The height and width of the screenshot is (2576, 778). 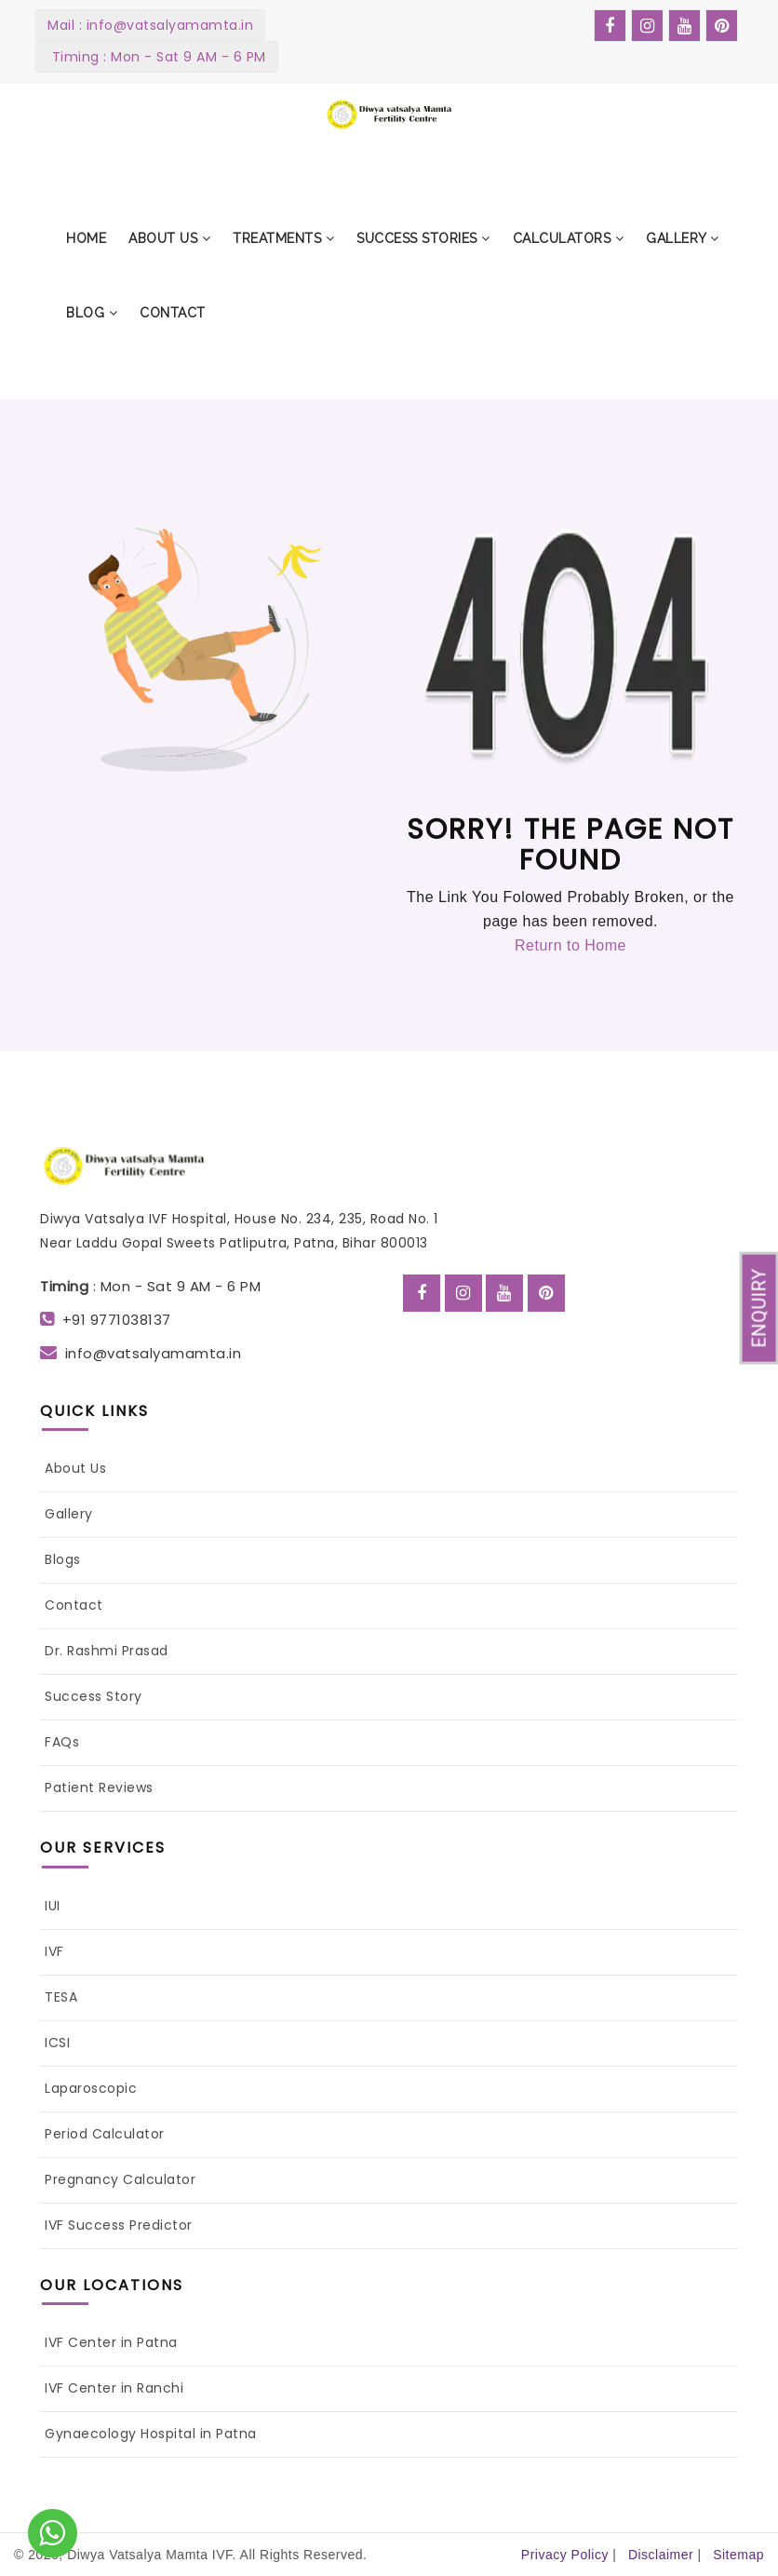 What do you see at coordinates (169, 238) in the screenshot?
I see `[button]` at bounding box center [169, 238].